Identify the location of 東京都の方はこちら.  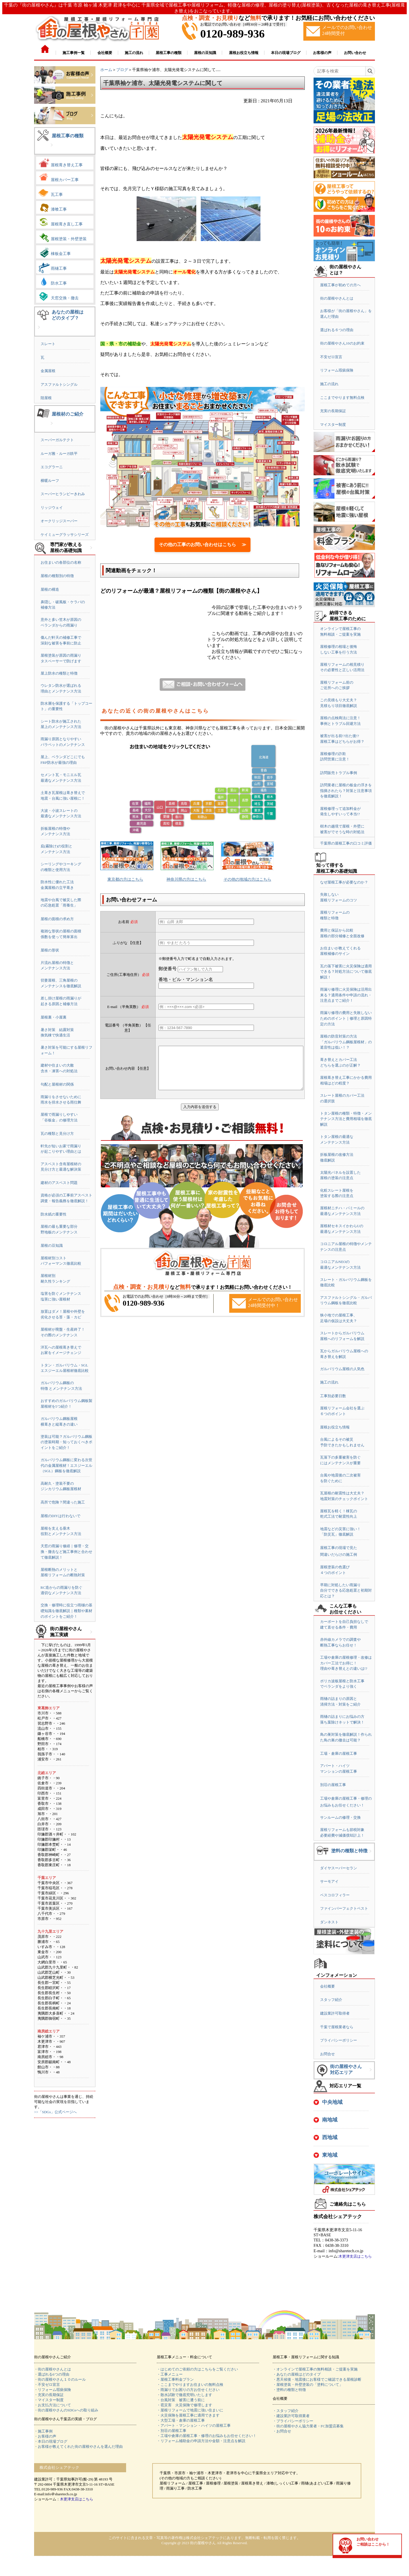
(125, 879).